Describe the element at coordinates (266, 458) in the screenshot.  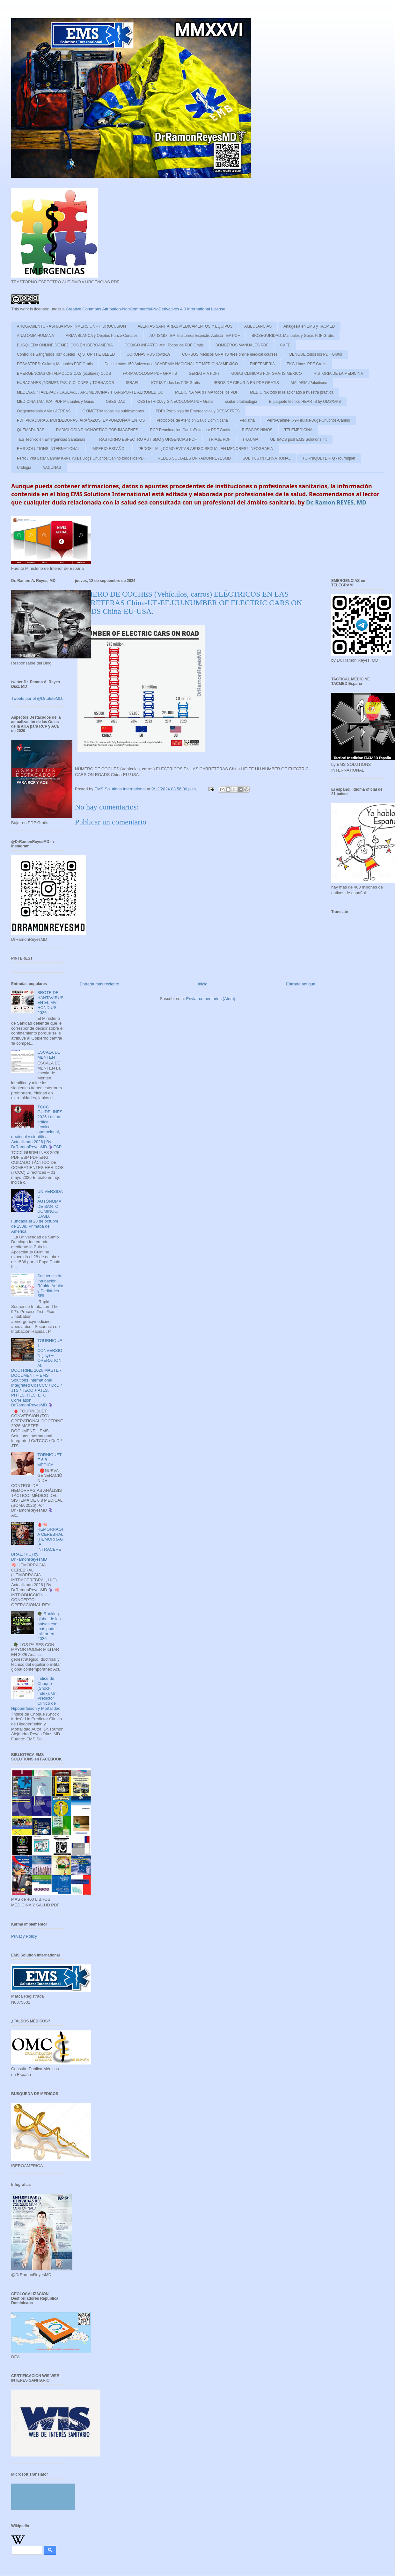
I see `SUBITUS INTERNATIONAL` at that location.